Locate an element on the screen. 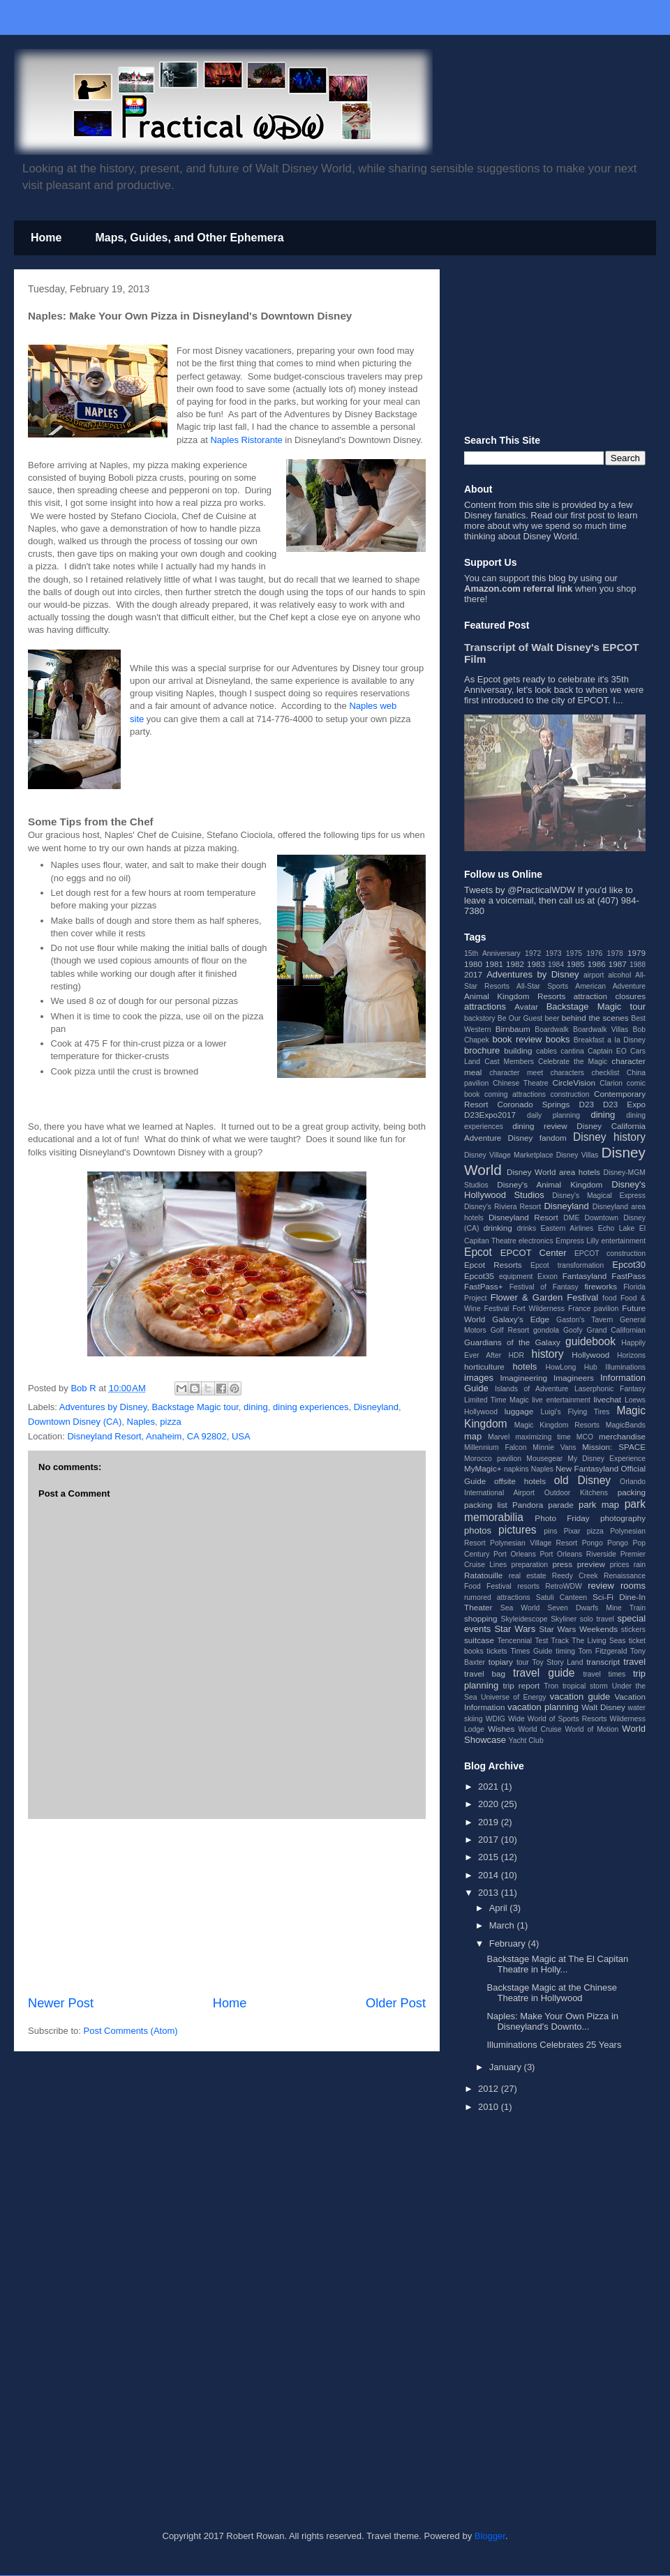 The image size is (670, 2576). American Adventure is located at coordinates (610, 986).